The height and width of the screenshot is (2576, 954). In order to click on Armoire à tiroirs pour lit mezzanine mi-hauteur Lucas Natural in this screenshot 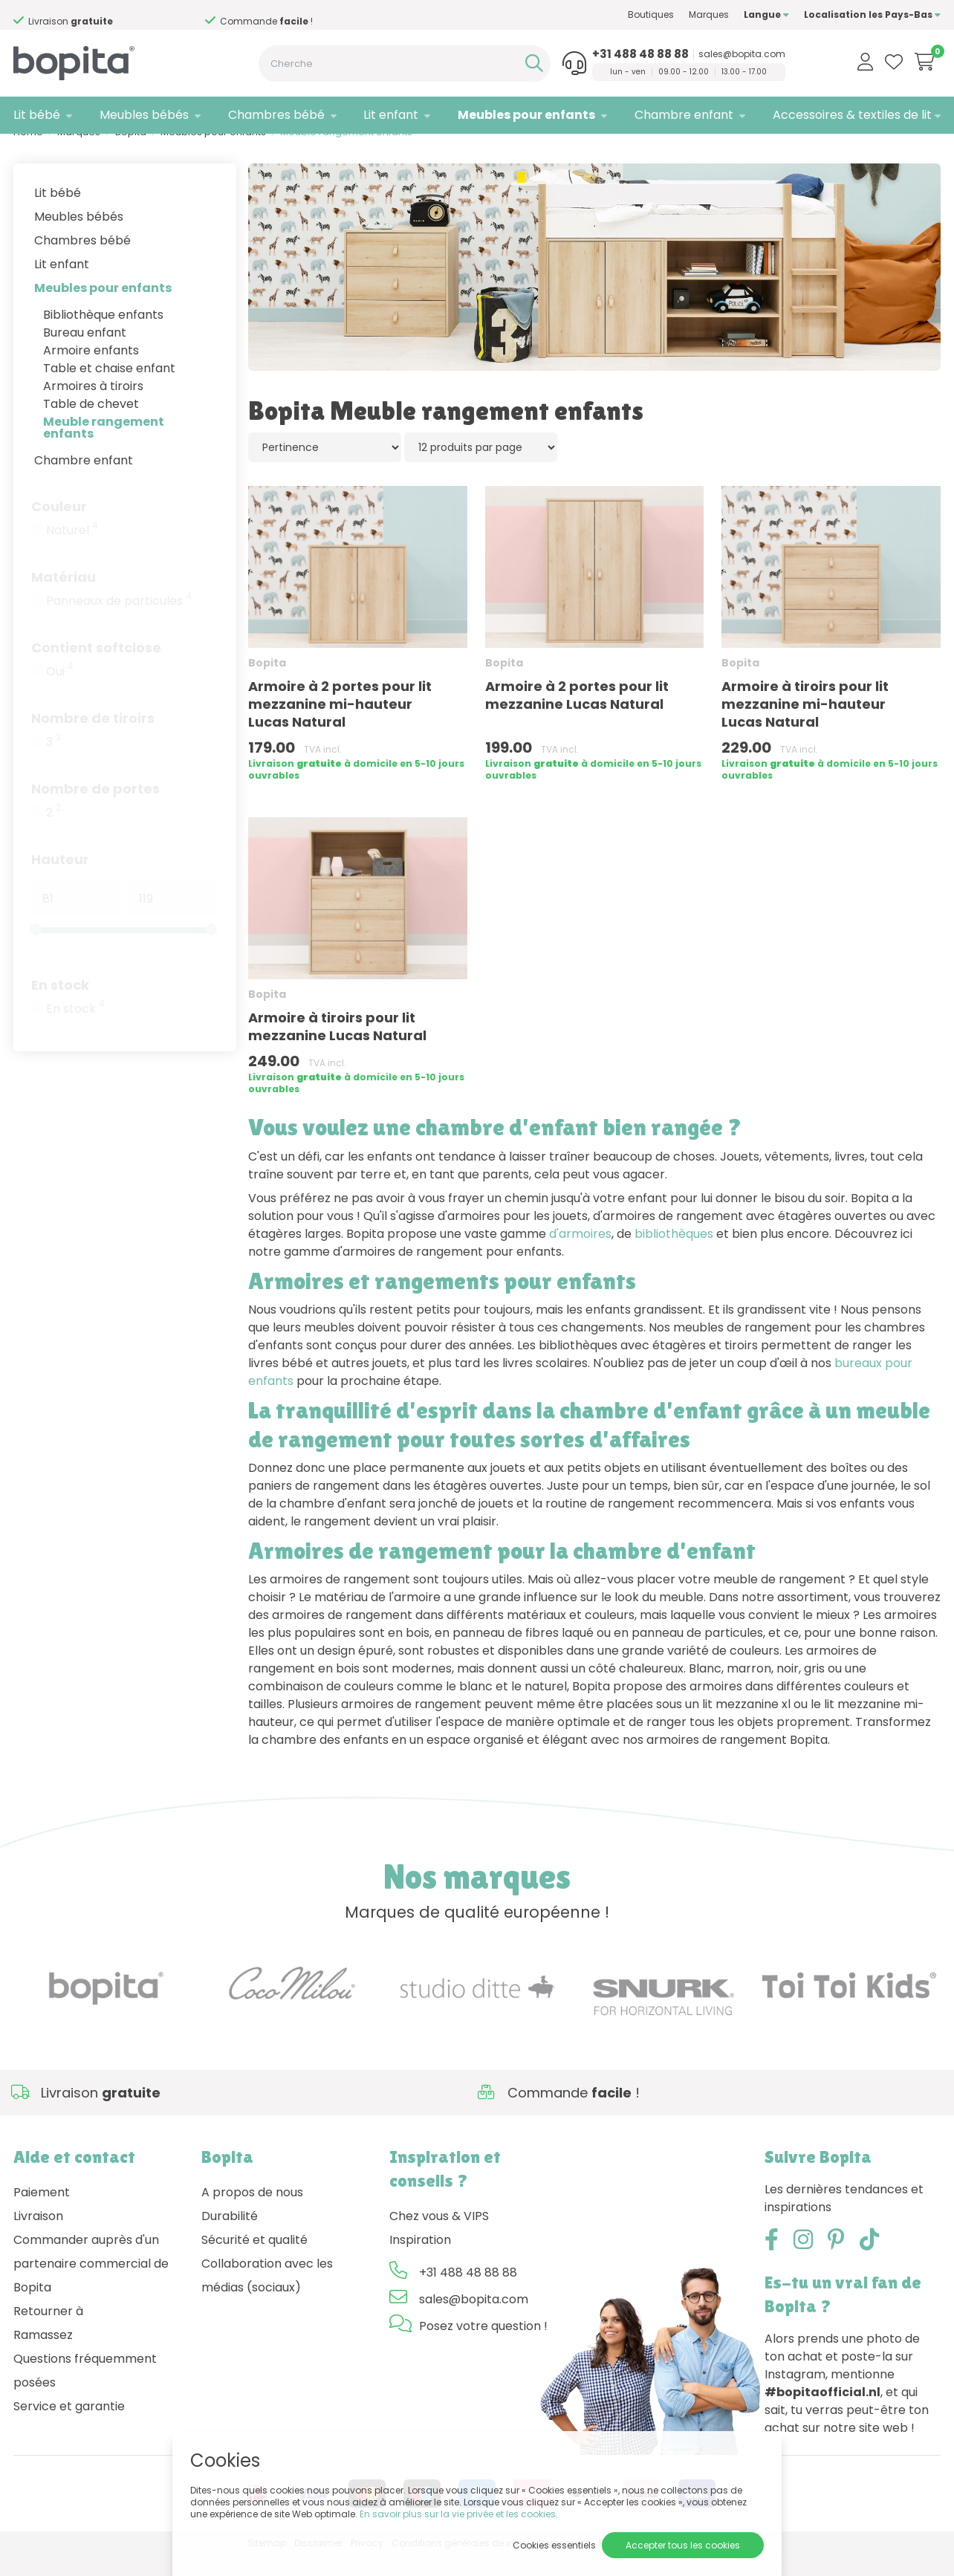, I will do `click(805, 725)`.